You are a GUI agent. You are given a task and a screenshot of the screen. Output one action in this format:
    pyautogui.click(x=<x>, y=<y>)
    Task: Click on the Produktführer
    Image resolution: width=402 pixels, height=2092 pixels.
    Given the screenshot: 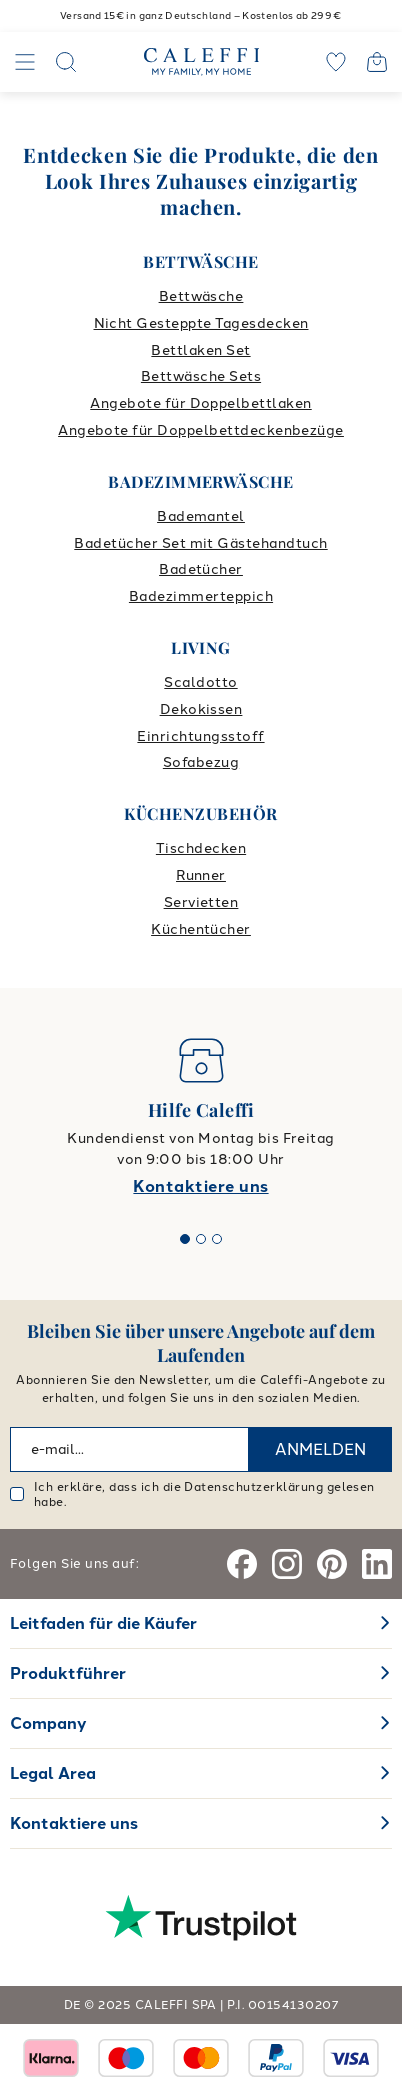 What is the action you would take?
    pyautogui.click(x=68, y=1673)
    